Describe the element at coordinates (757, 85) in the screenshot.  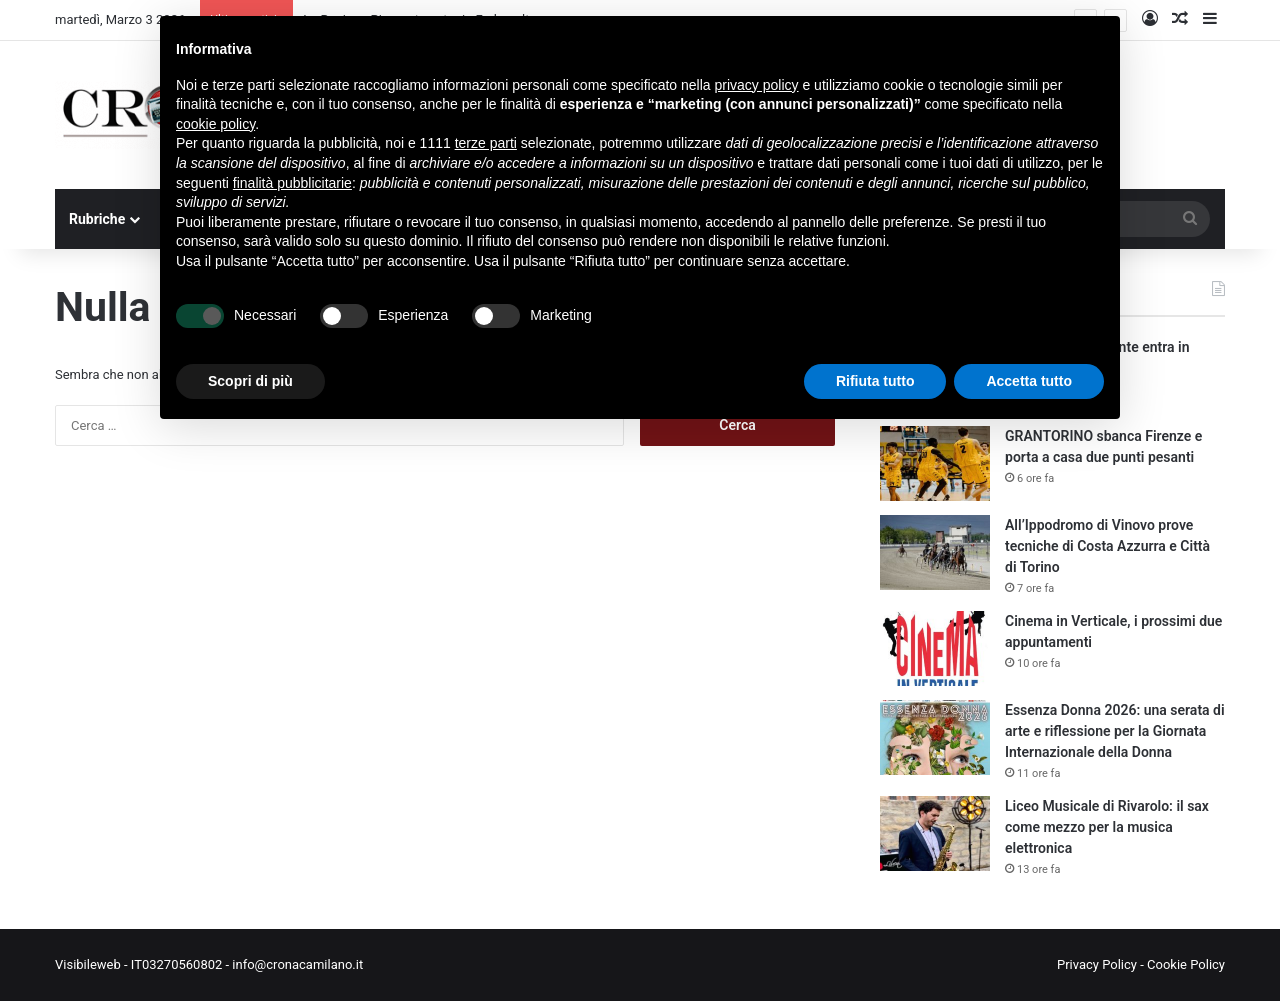
I see `privacy policy [button]` at that location.